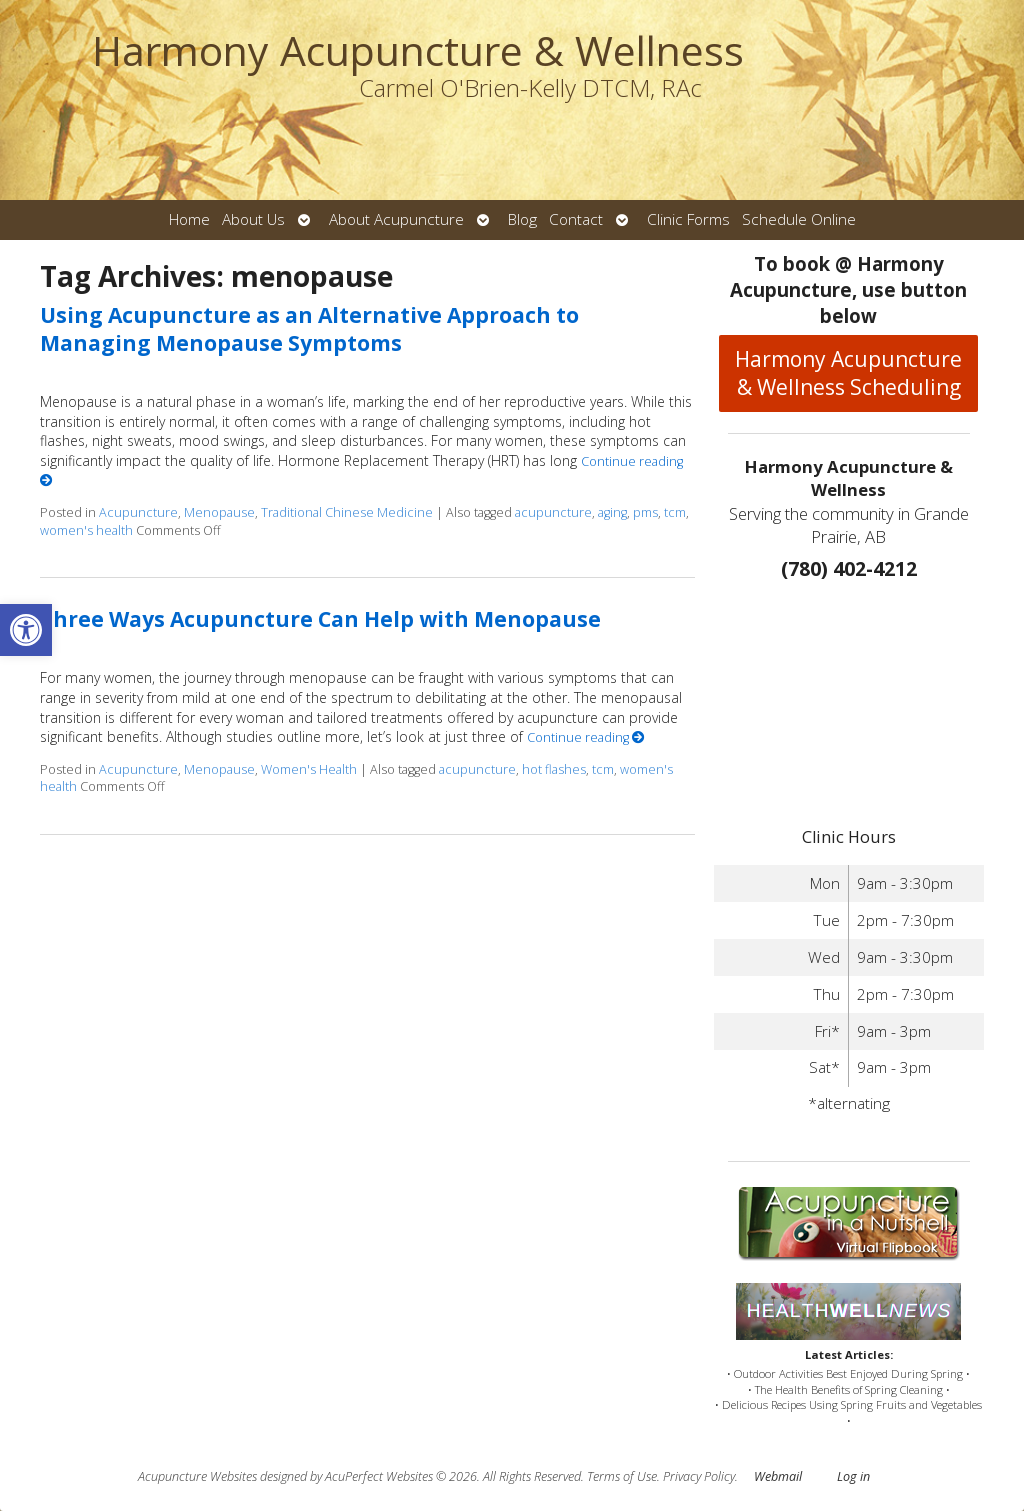  What do you see at coordinates (612, 512) in the screenshot?
I see `aging` at bounding box center [612, 512].